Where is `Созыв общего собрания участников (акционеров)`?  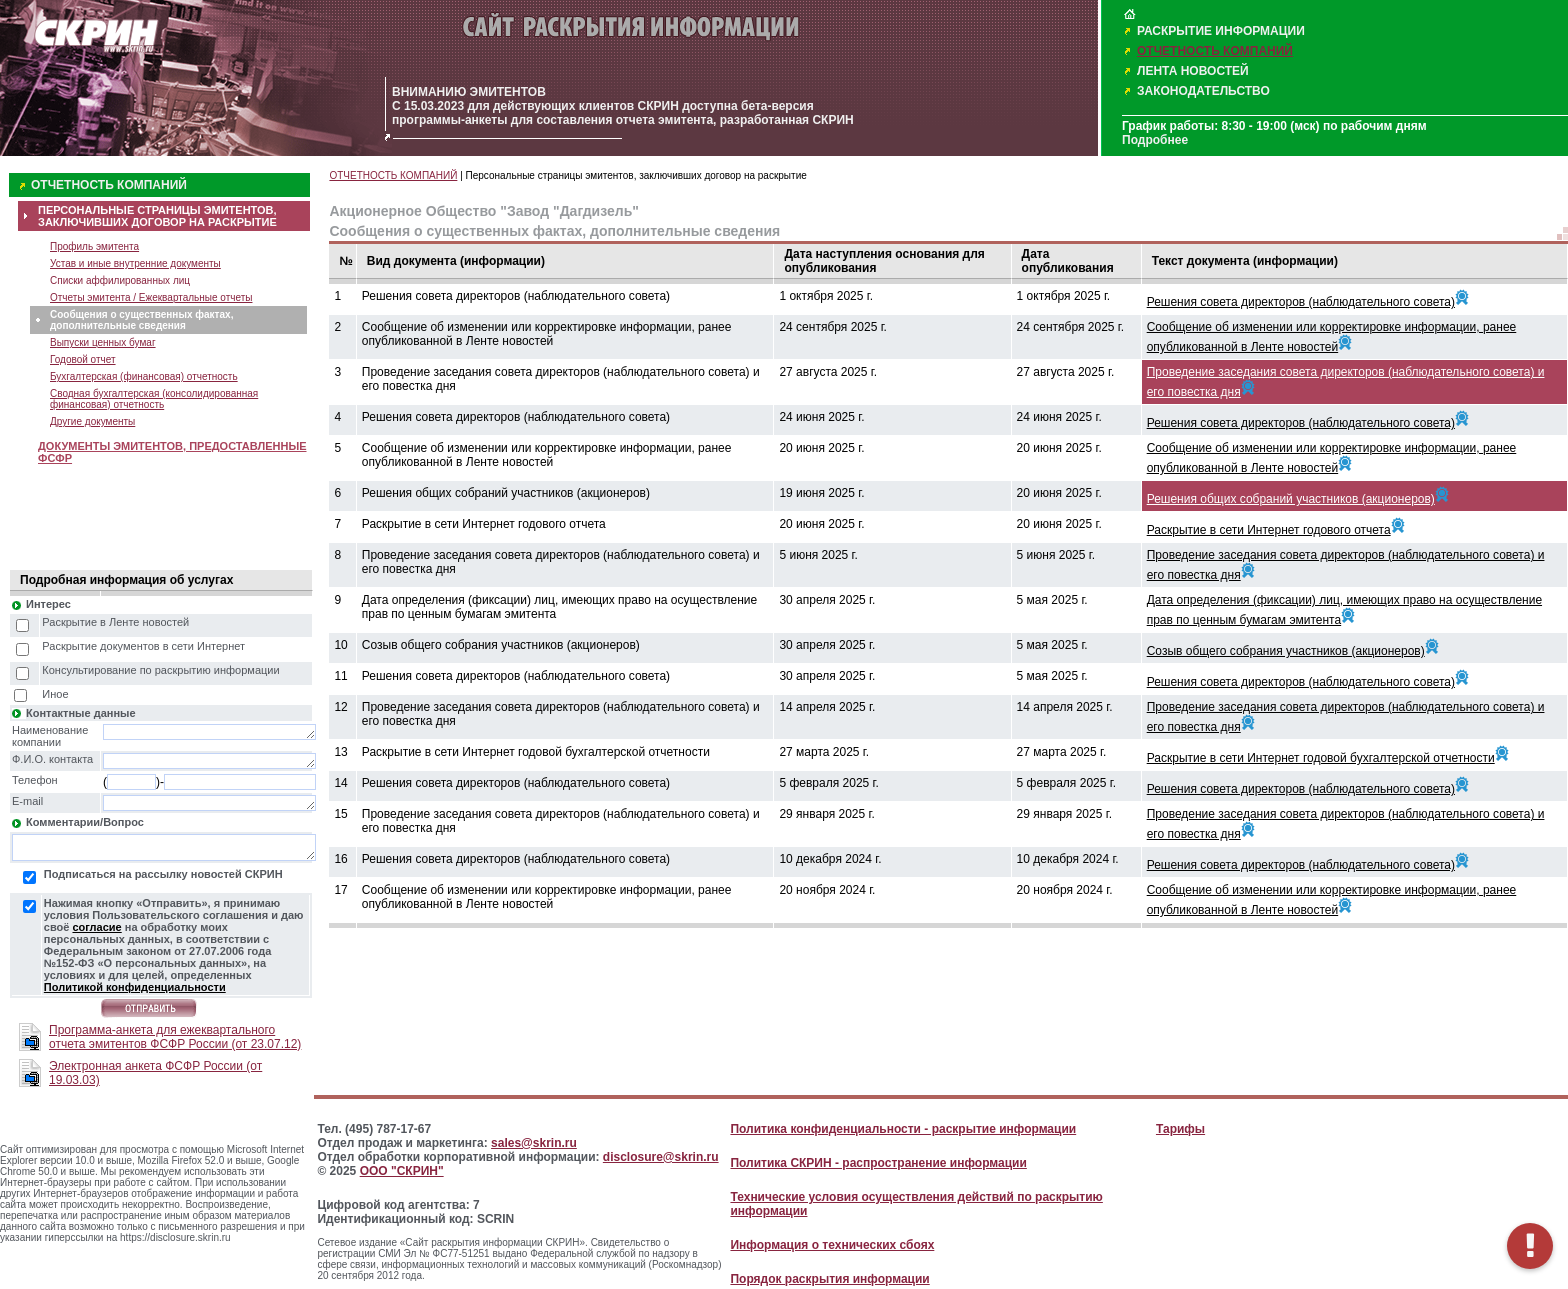 Созыв общего собрания участников (акционеров) is located at coordinates (1286, 651).